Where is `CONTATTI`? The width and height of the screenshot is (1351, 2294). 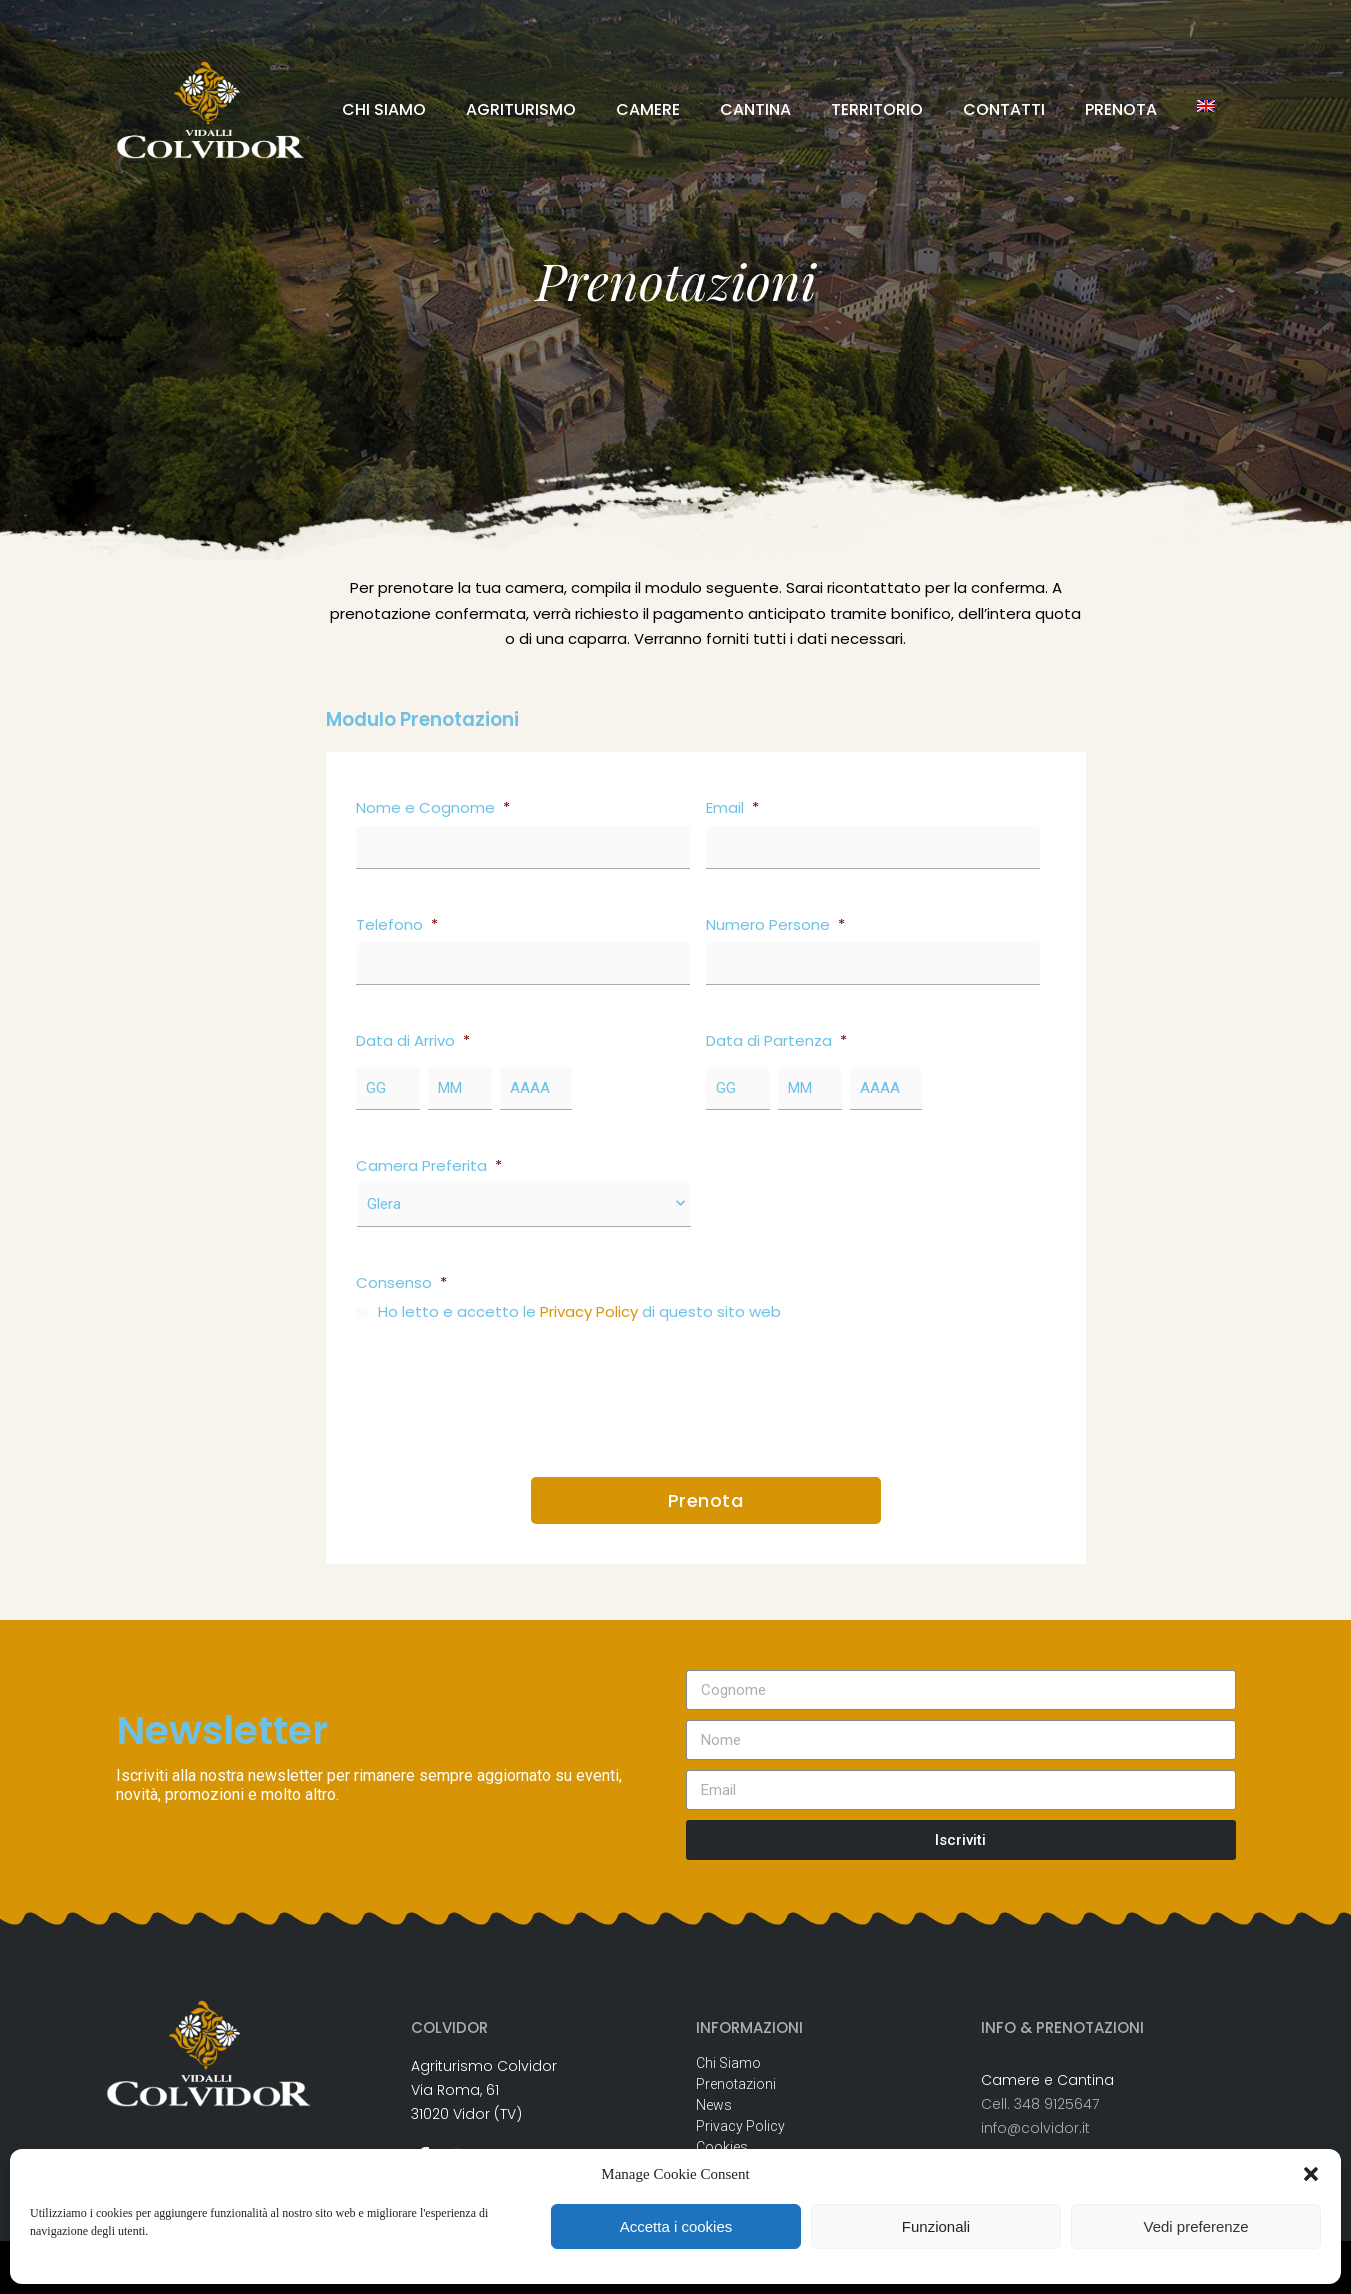
CONTATTI is located at coordinates (1004, 109).